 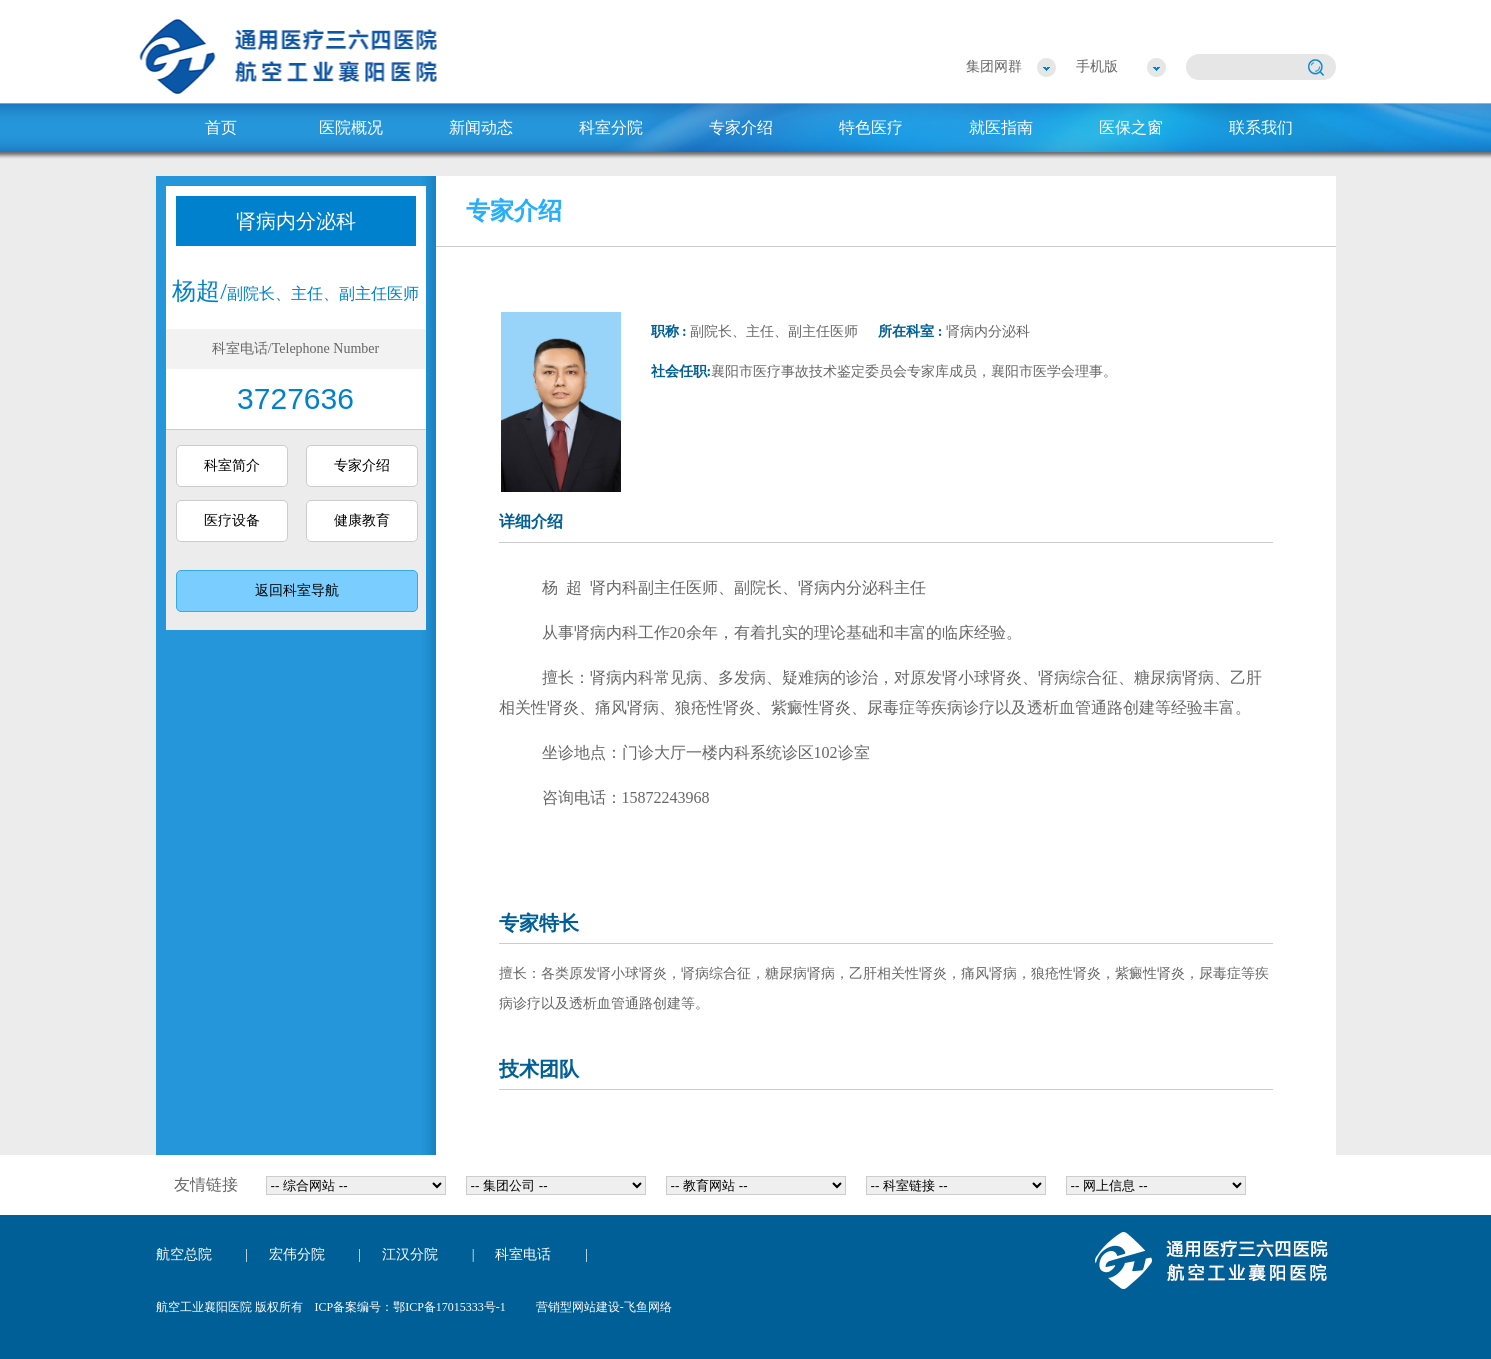 I want to click on 鄂ICP备17015333号-1, so click(x=449, y=1307).